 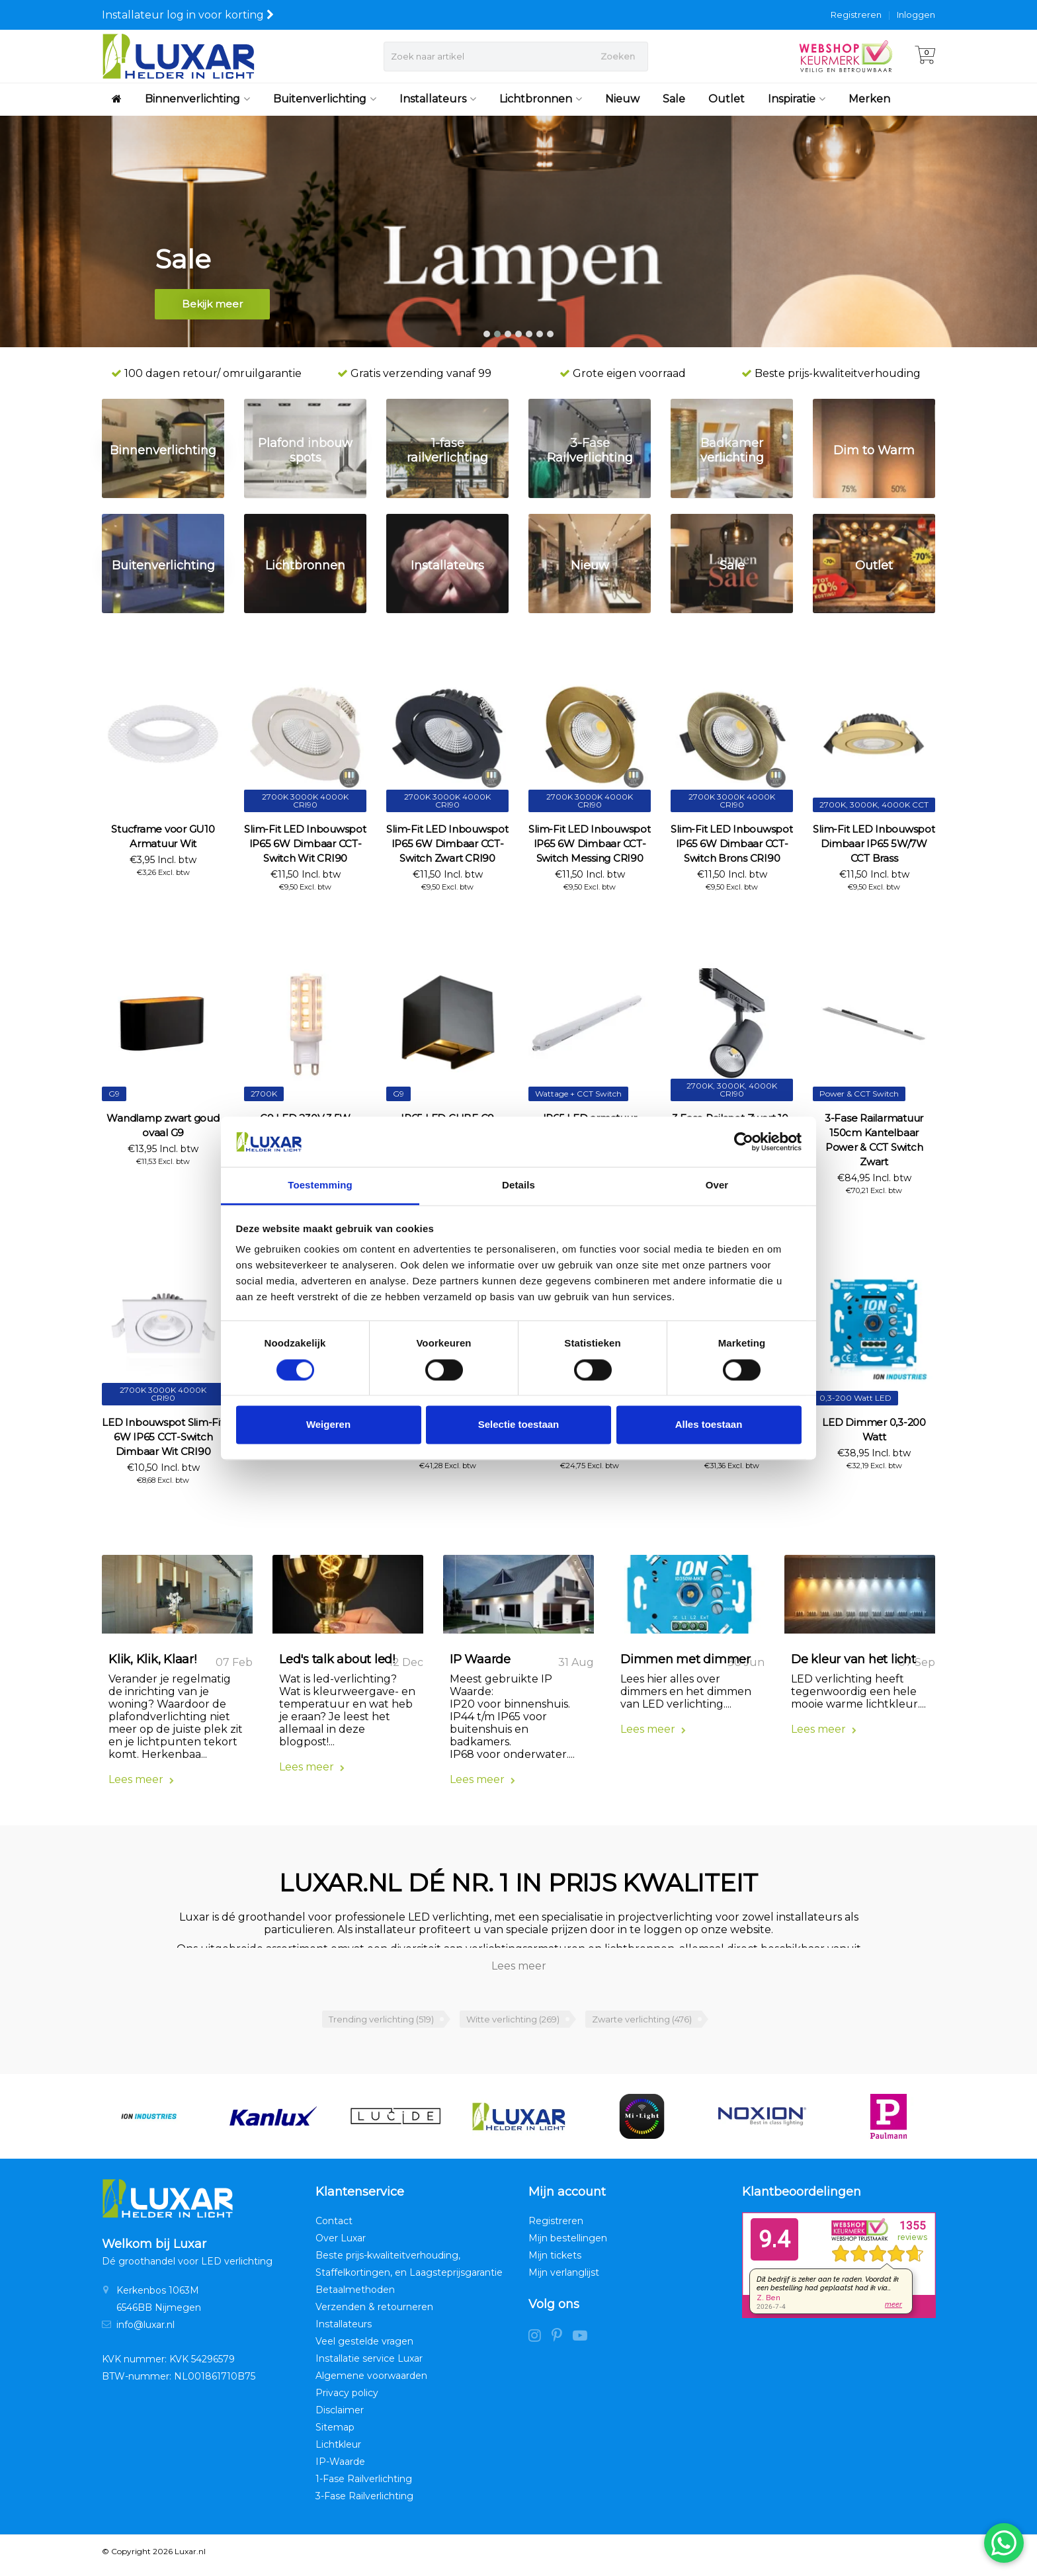 What do you see at coordinates (622, 99) in the screenshot?
I see `Nieuw` at bounding box center [622, 99].